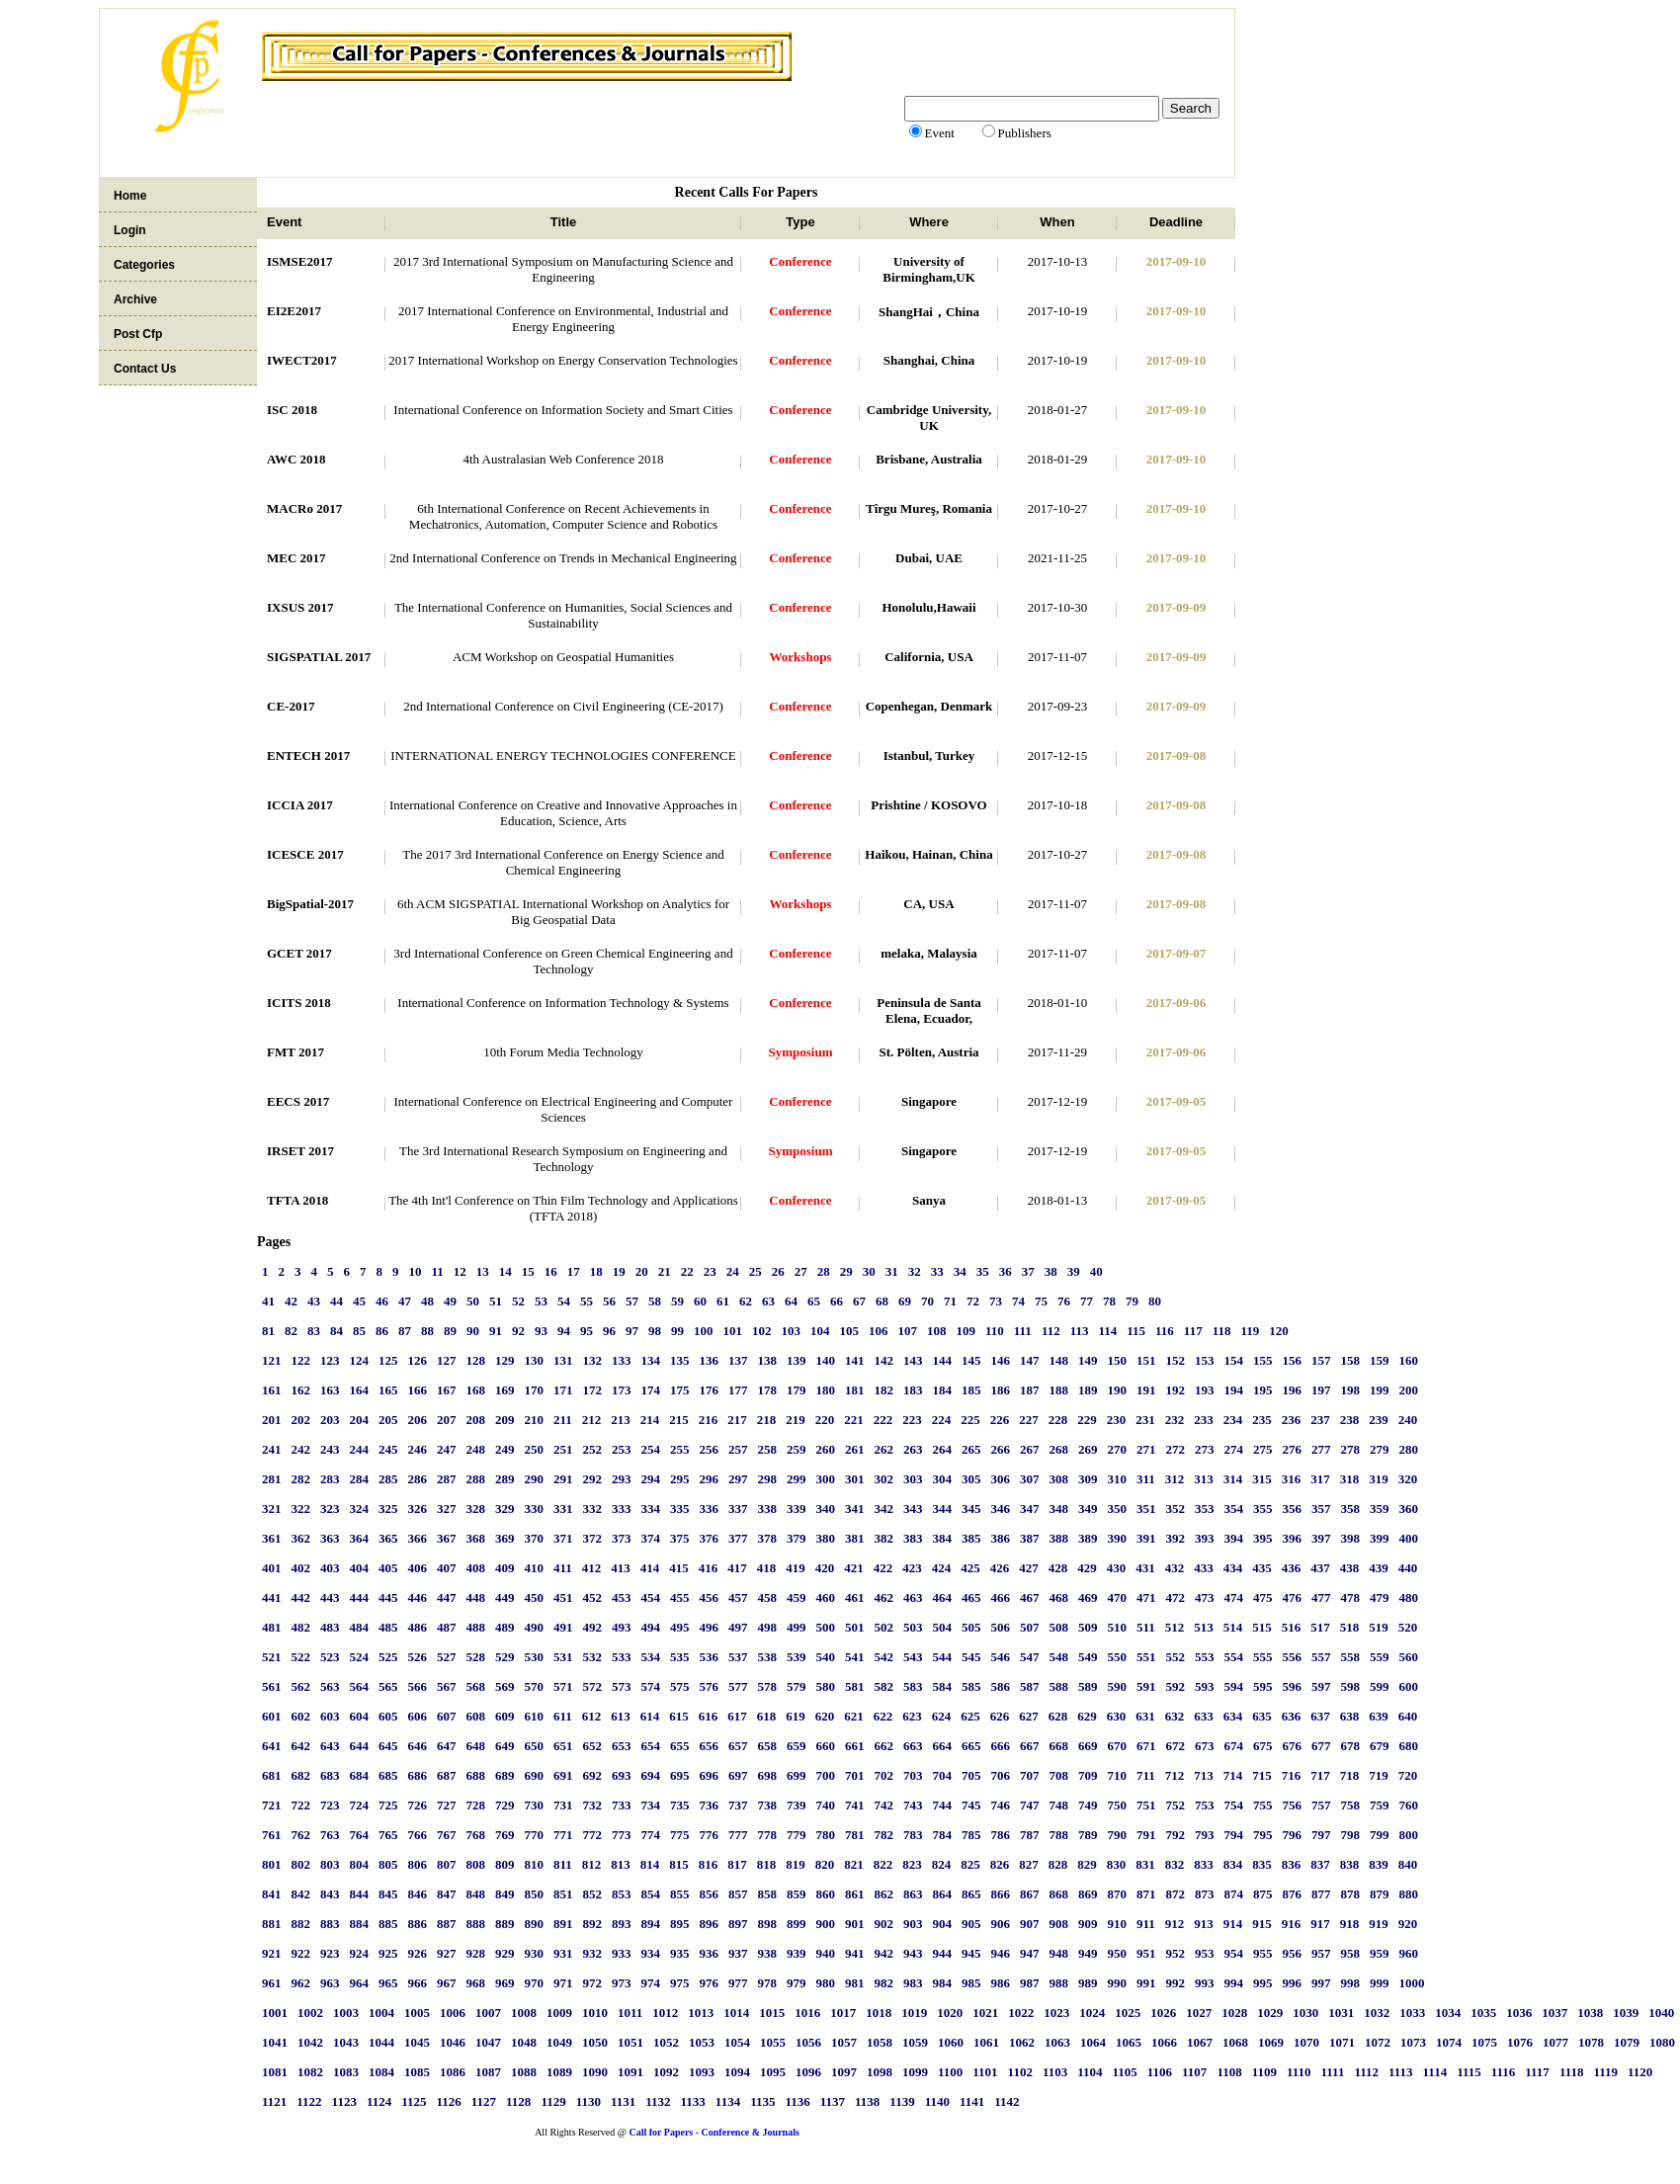 The image size is (1680, 2184). Describe the element at coordinates (1175, 1775) in the screenshot. I see `712` at that location.